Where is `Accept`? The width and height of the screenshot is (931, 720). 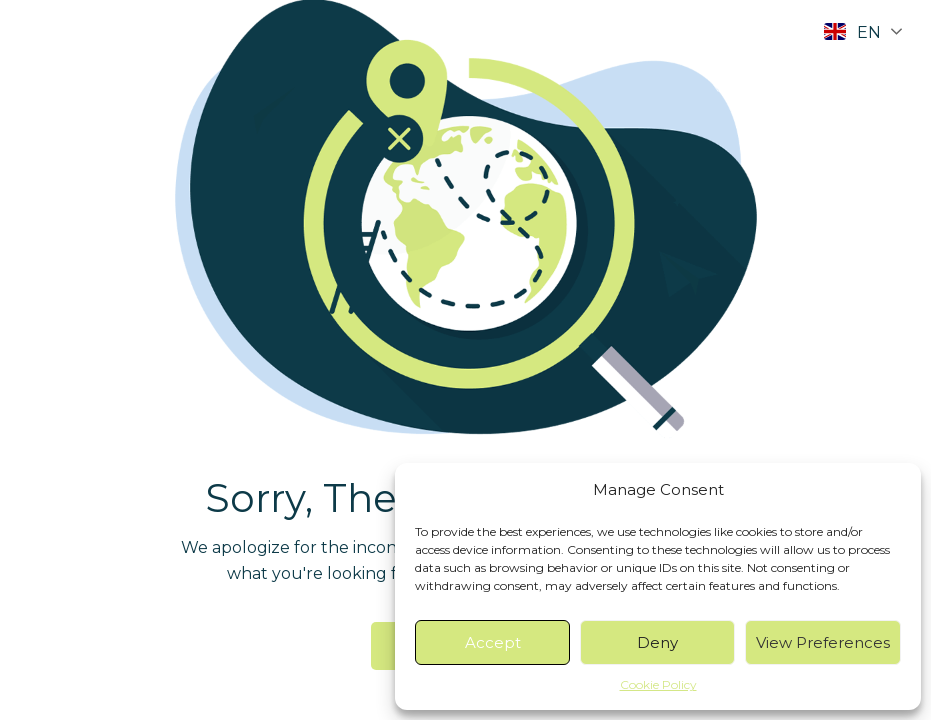
Accept is located at coordinates (493, 642).